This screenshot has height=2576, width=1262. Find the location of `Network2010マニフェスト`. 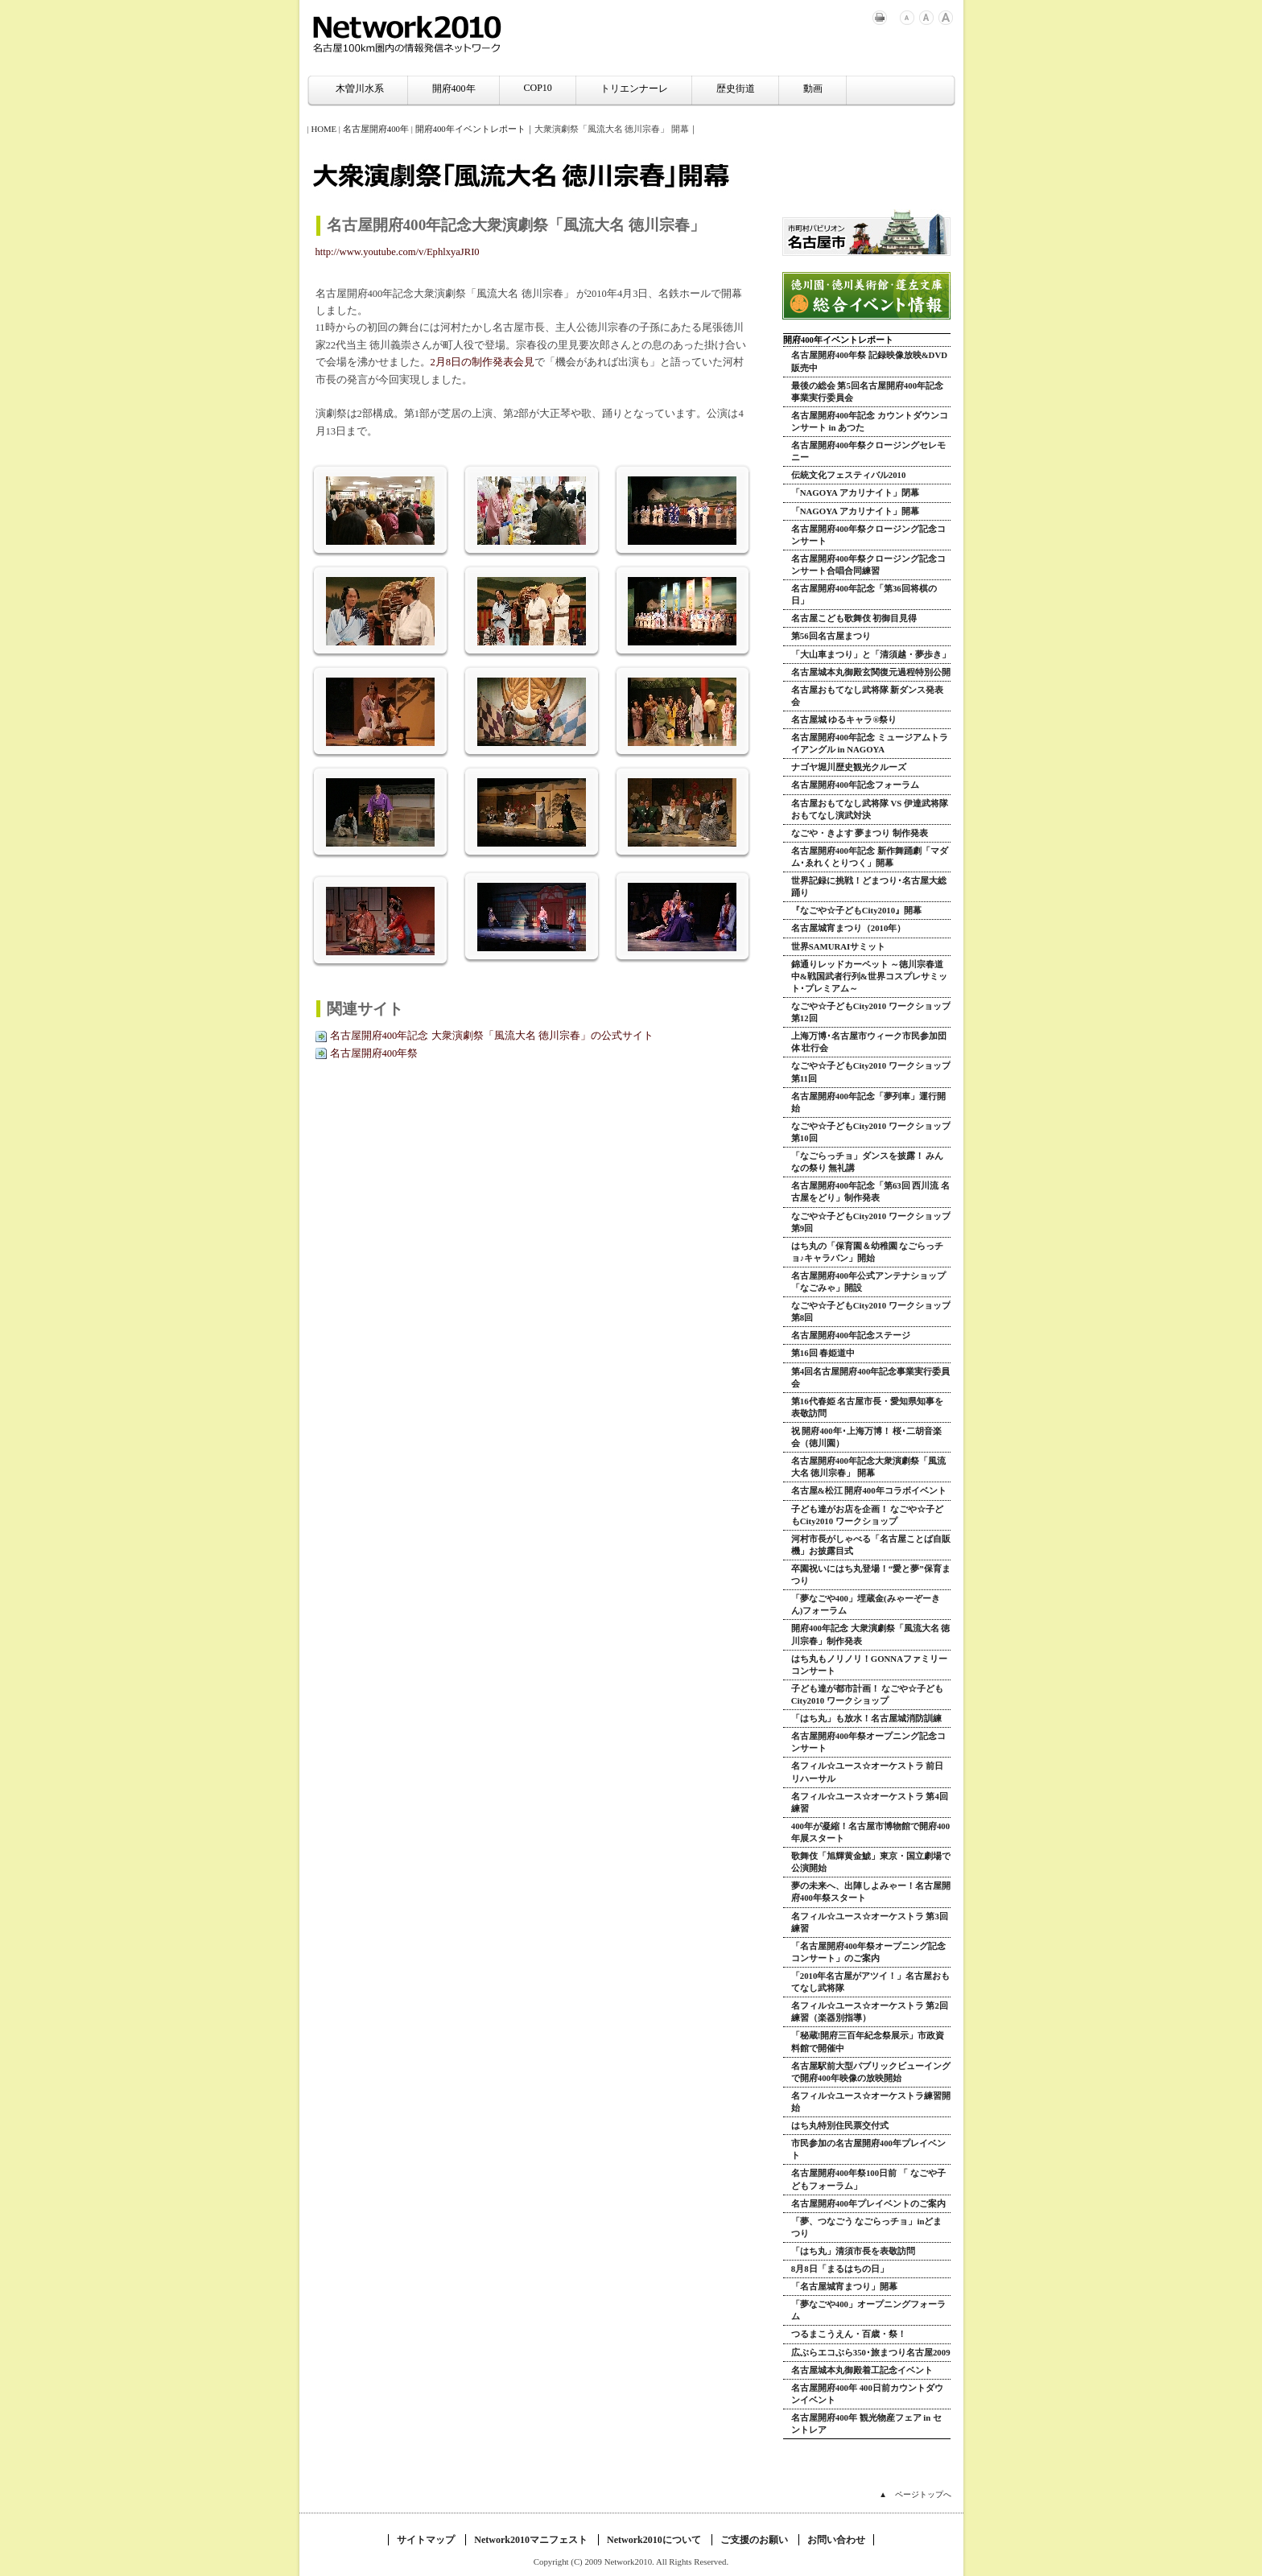

Network2010マニフェスト is located at coordinates (531, 2539).